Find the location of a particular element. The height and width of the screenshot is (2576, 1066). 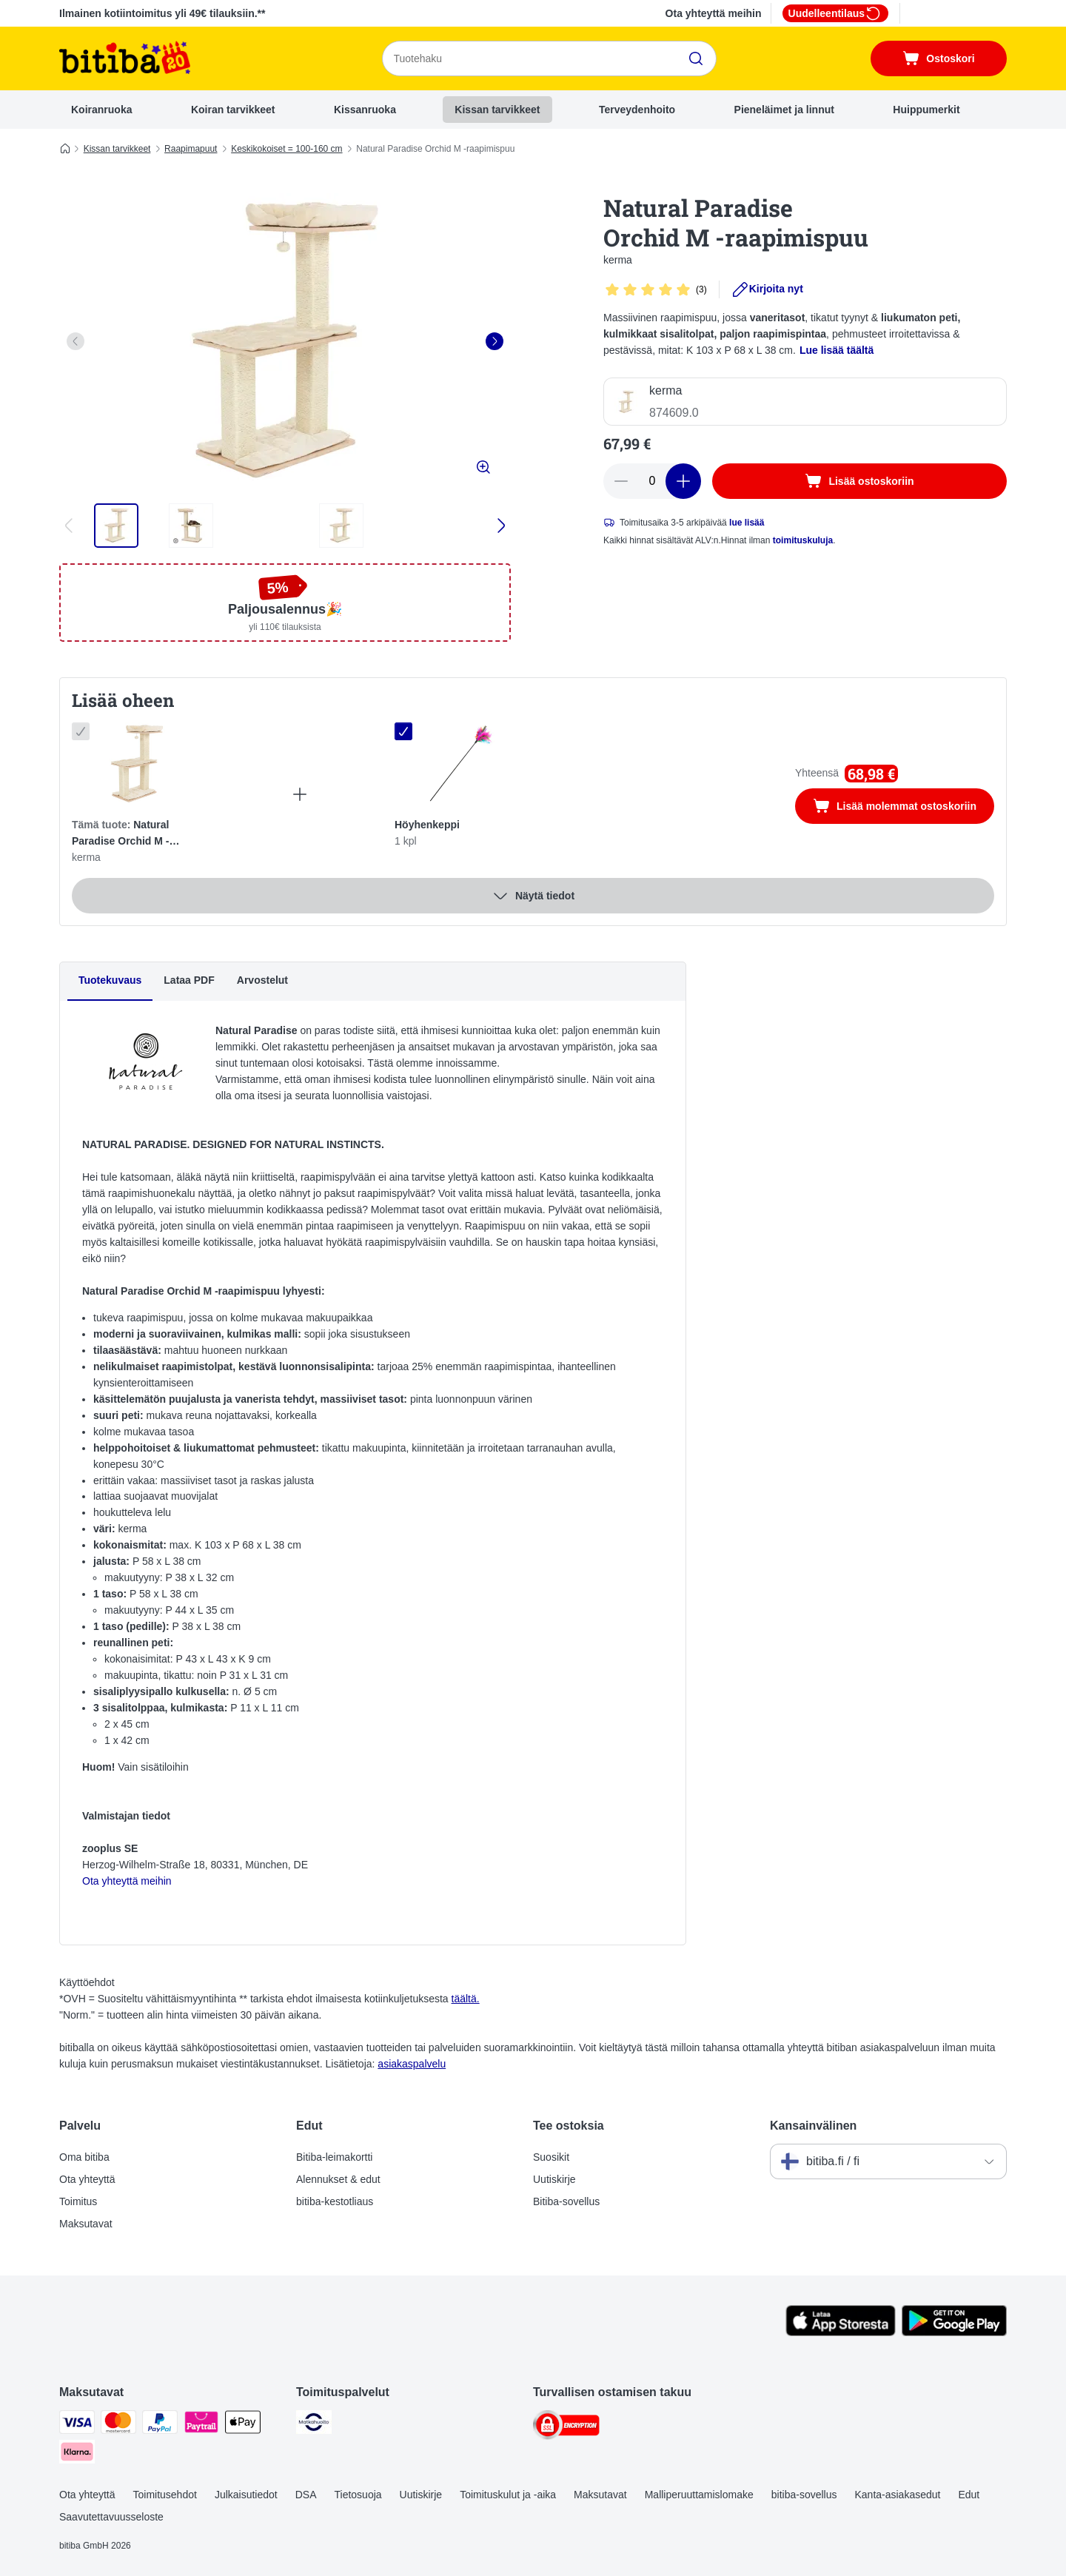

[Tuotteiden määrä] is located at coordinates (652, 481).